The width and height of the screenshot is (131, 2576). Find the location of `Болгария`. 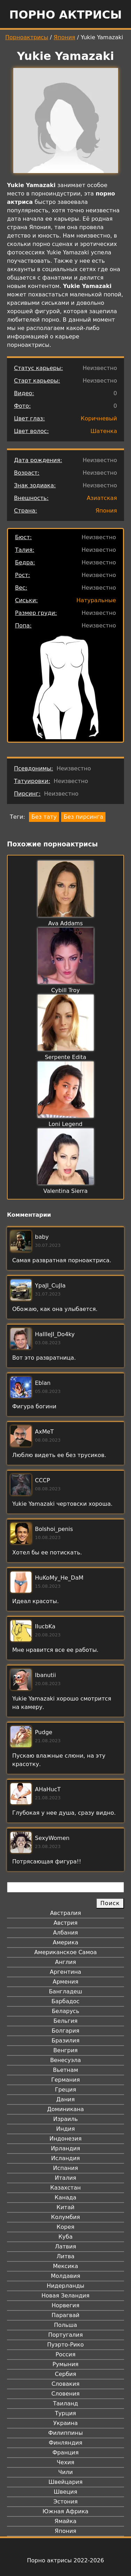

Болгария is located at coordinates (65, 2030).